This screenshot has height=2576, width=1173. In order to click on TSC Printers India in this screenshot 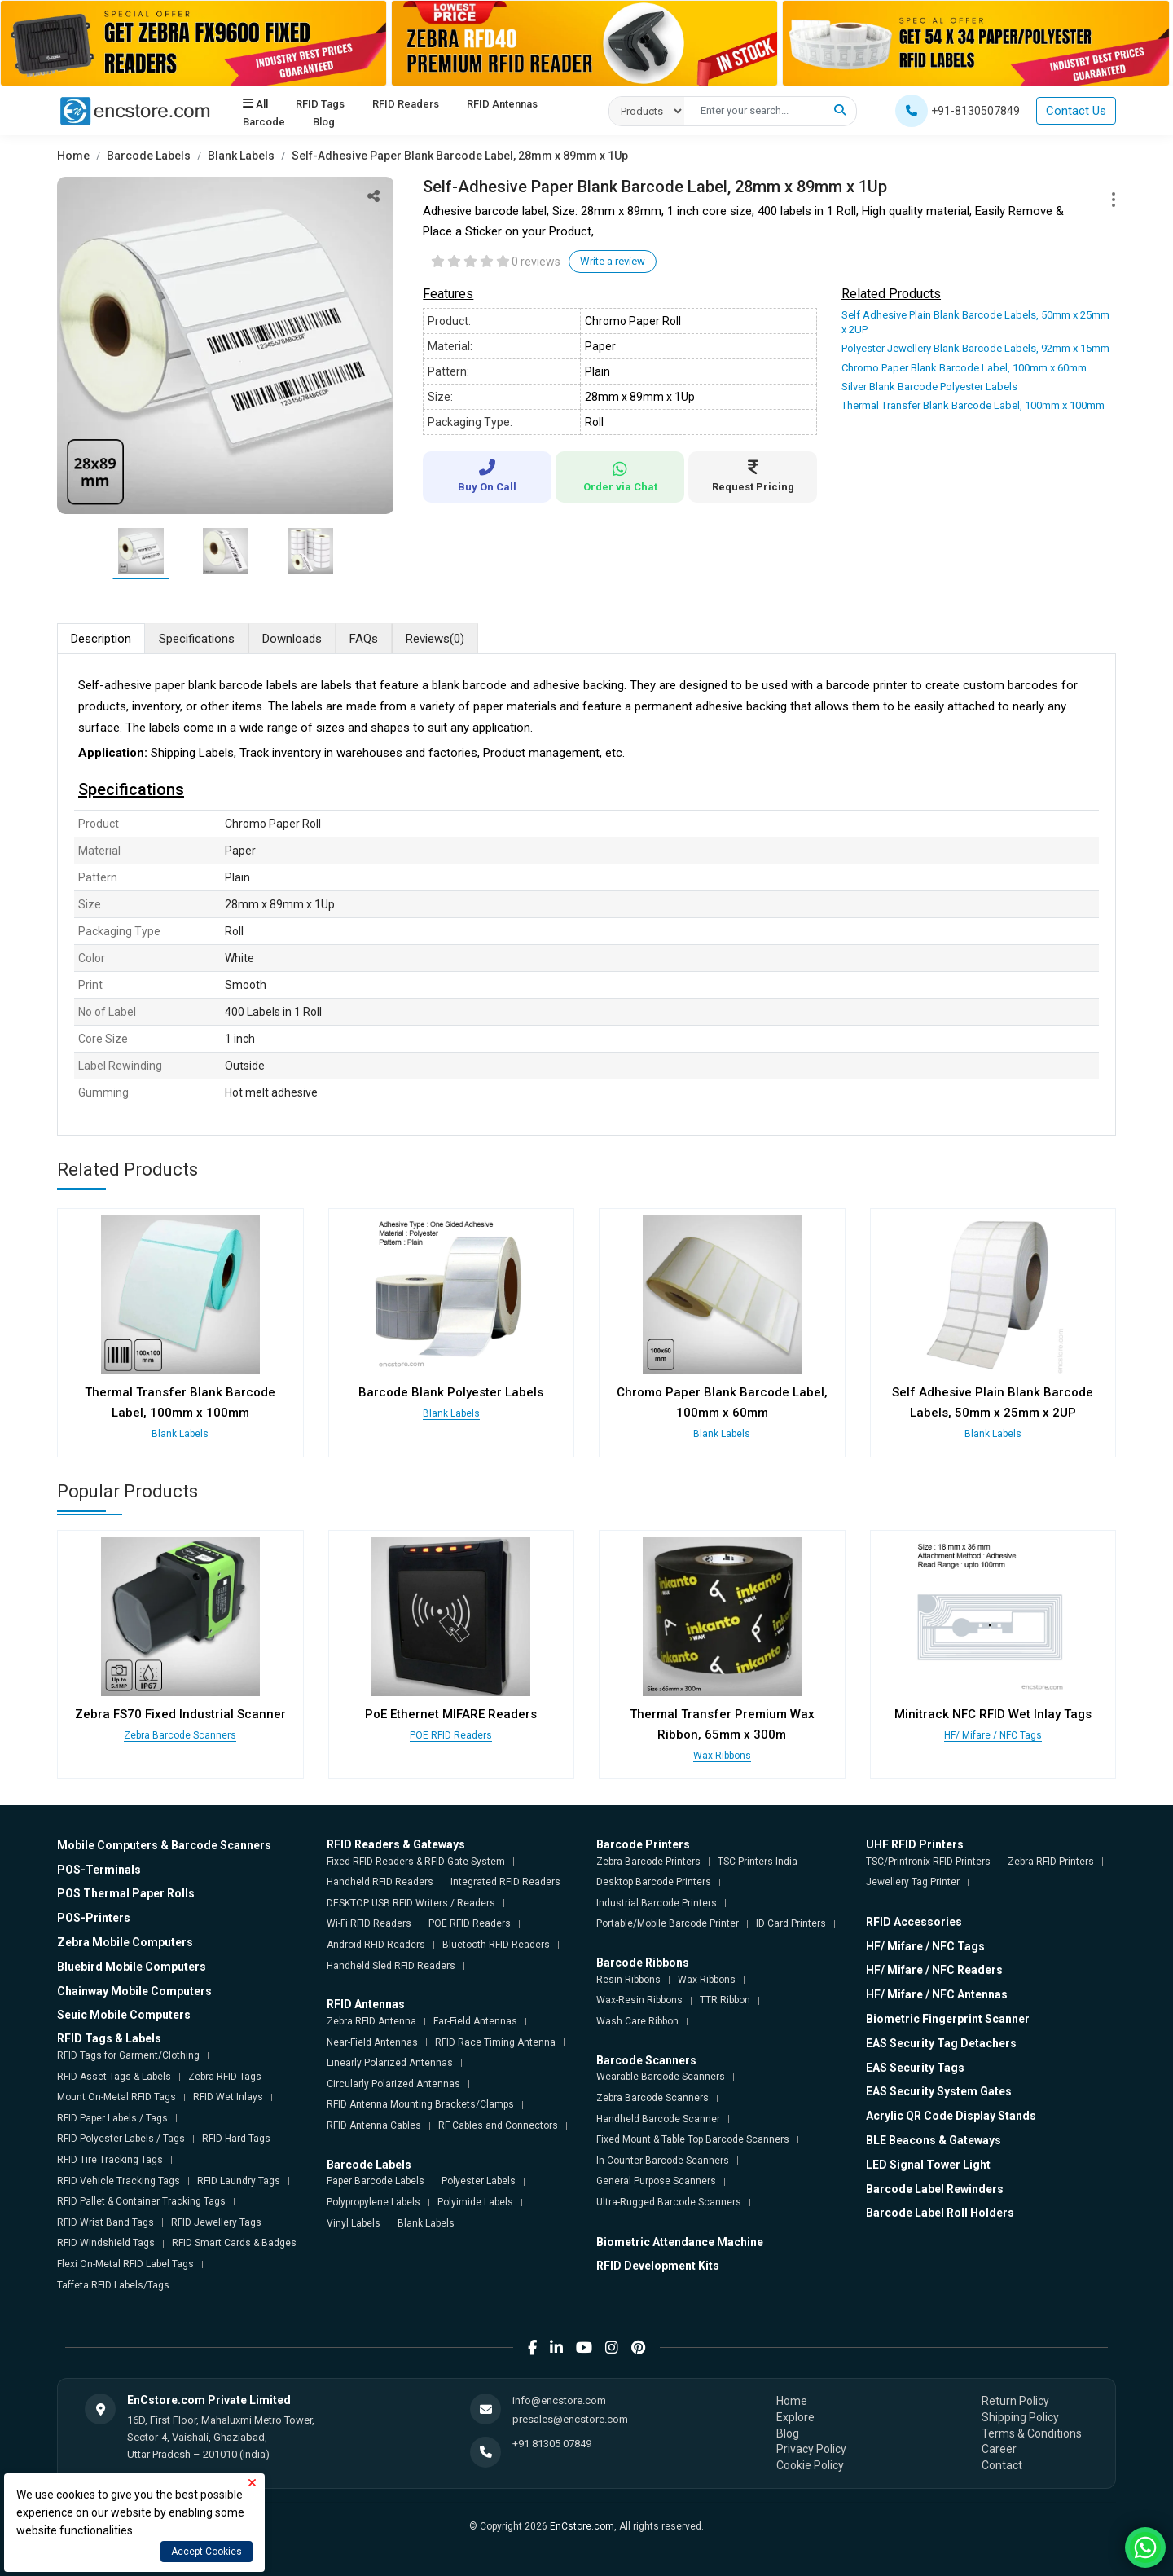, I will do `click(757, 1861)`.